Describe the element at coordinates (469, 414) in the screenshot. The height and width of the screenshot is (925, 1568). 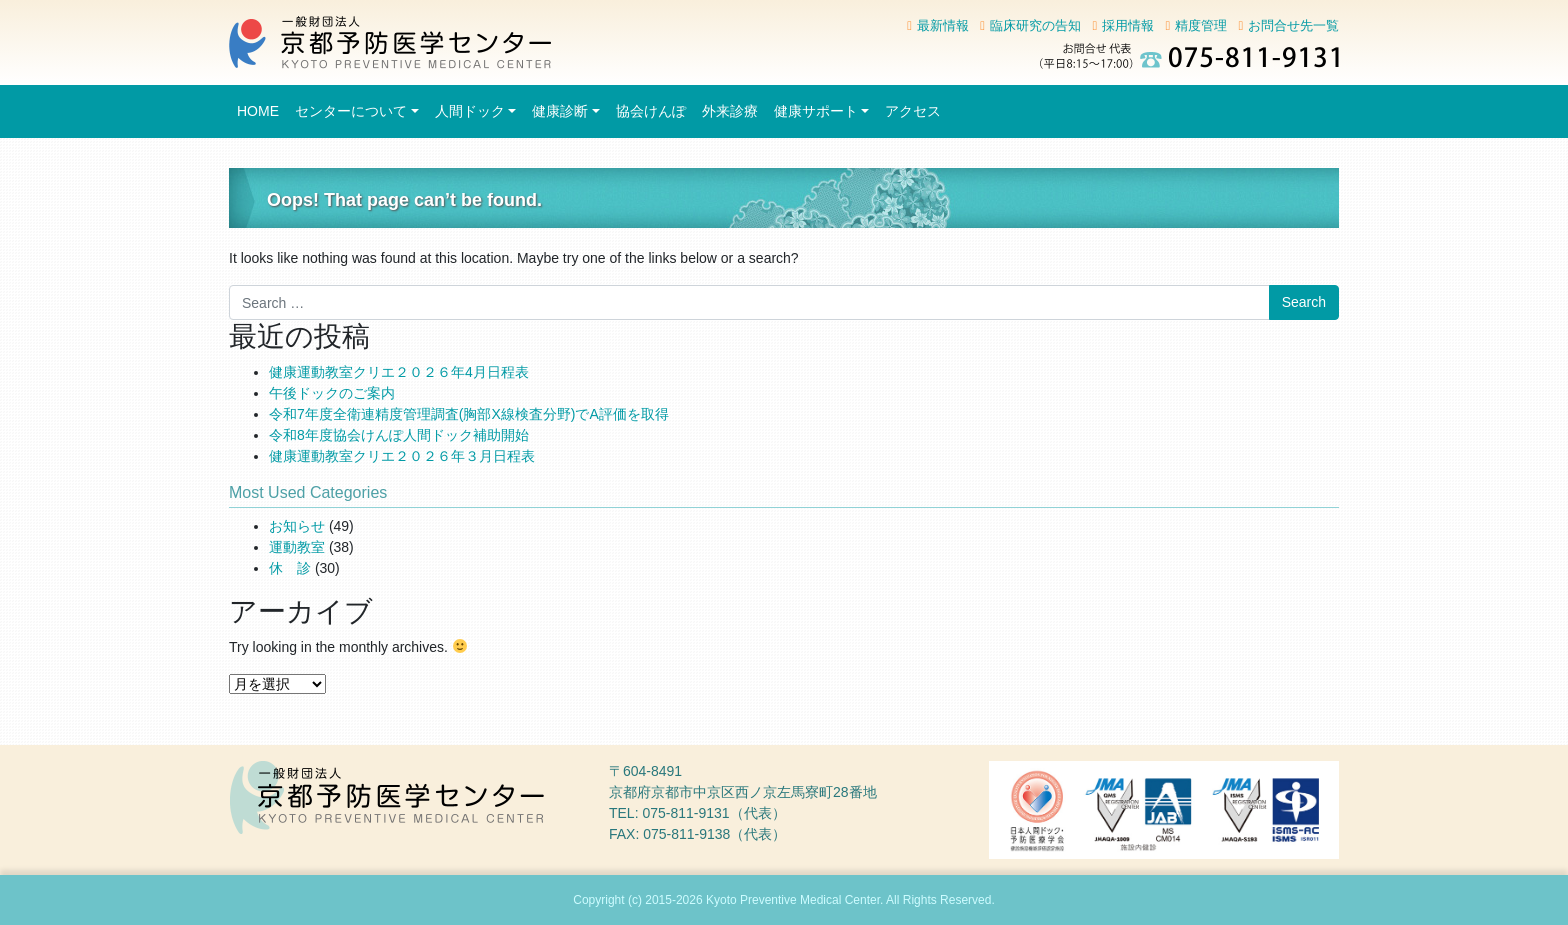
I see `令和7年度全衛連精度管理調査(胸部X線検査分野)でA評価を取得` at that location.